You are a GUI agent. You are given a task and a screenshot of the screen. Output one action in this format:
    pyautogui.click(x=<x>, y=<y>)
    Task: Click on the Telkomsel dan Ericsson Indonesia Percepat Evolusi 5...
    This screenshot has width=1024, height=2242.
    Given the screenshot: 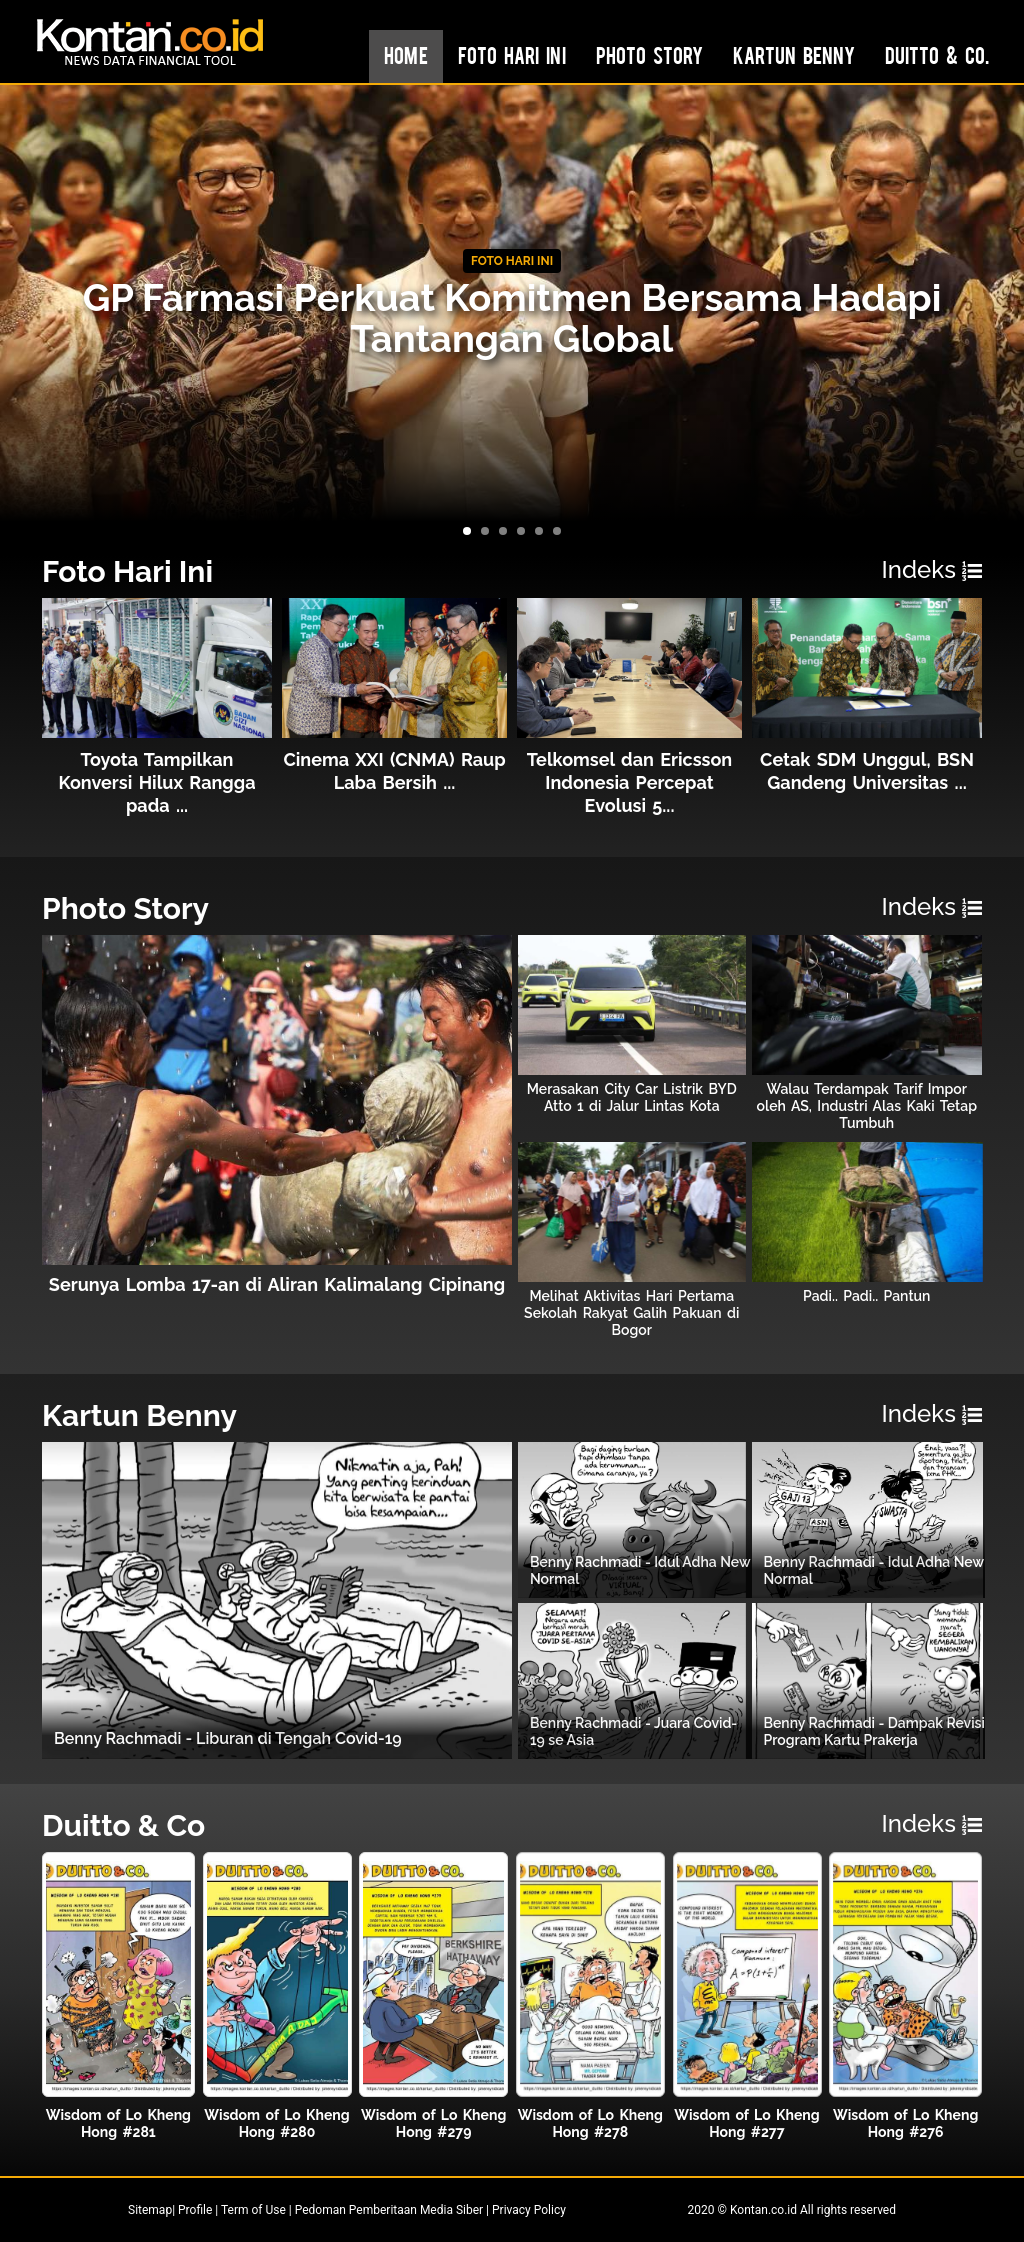 What is the action you would take?
    pyautogui.click(x=629, y=782)
    